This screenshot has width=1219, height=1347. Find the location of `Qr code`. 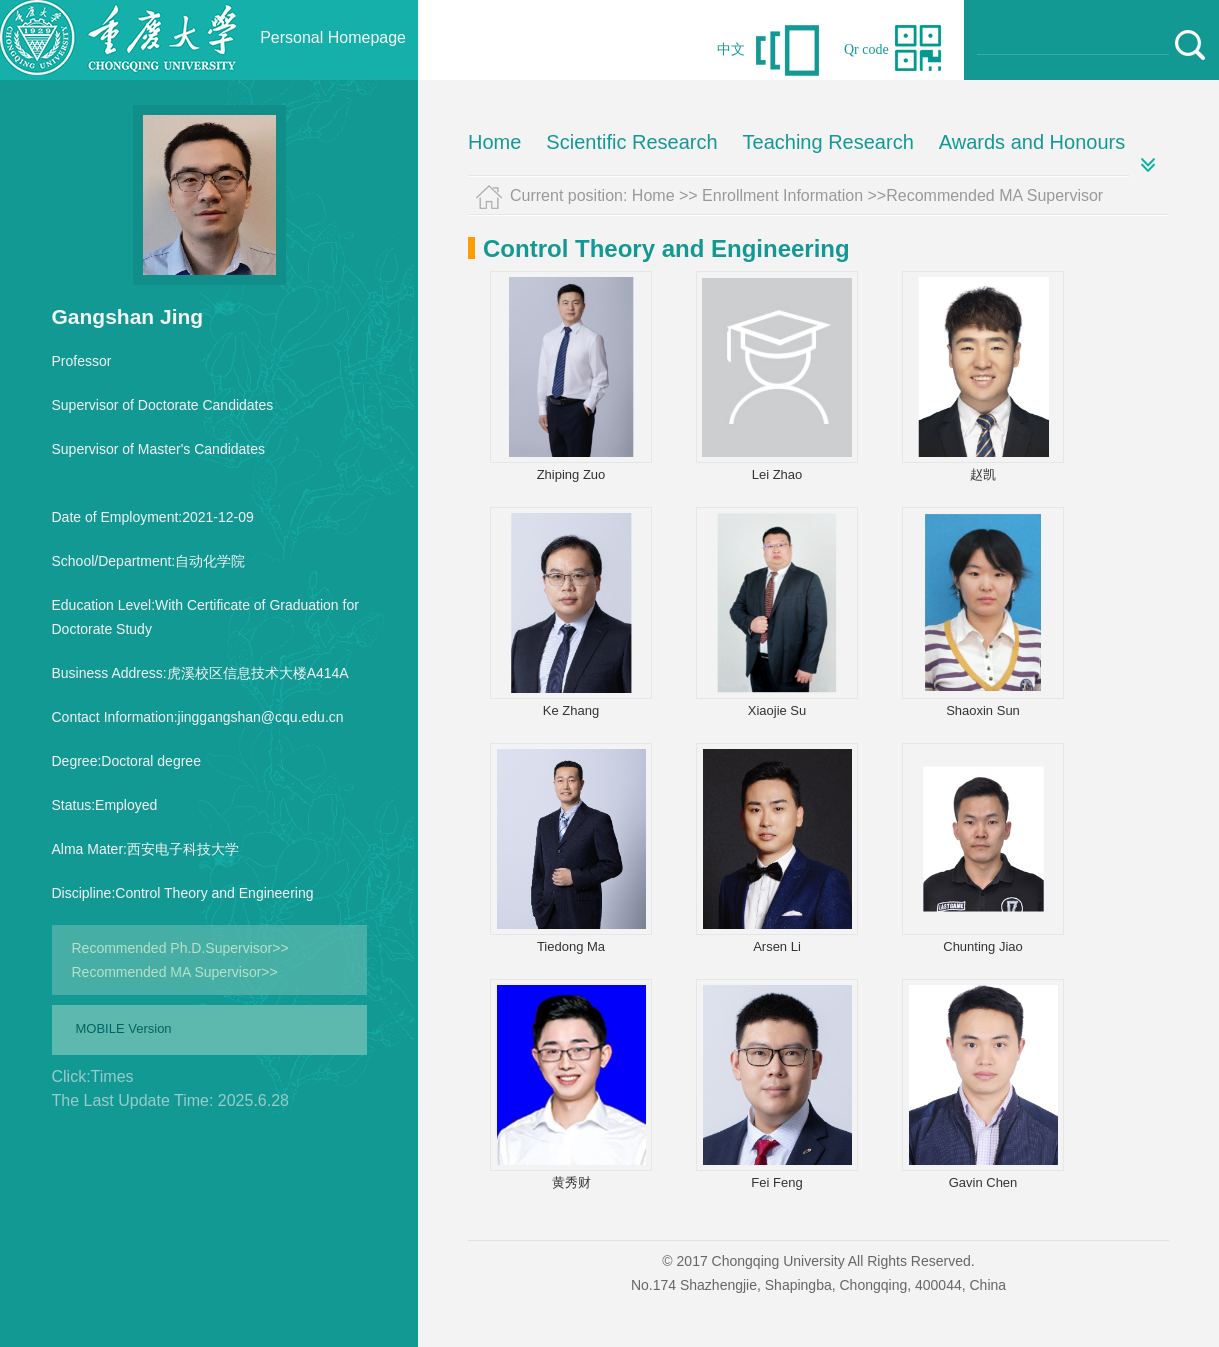

Qr code is located at coordinates (866, 49).